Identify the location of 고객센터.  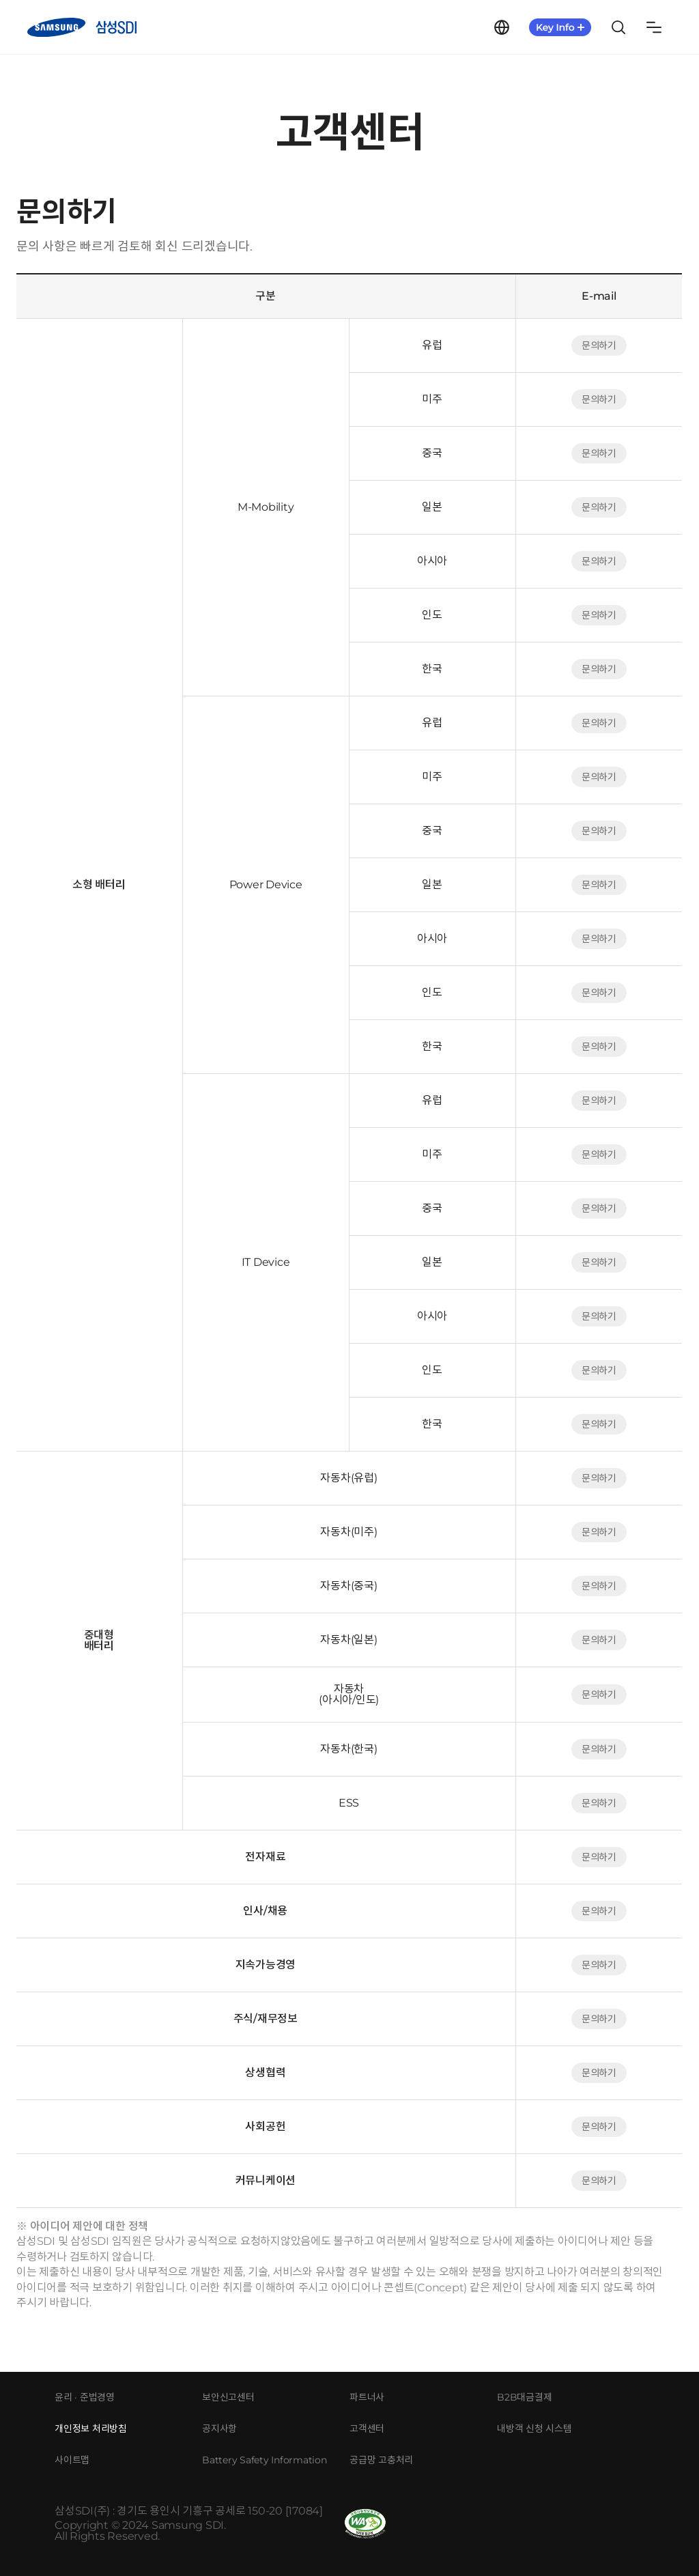
(367, 2428).